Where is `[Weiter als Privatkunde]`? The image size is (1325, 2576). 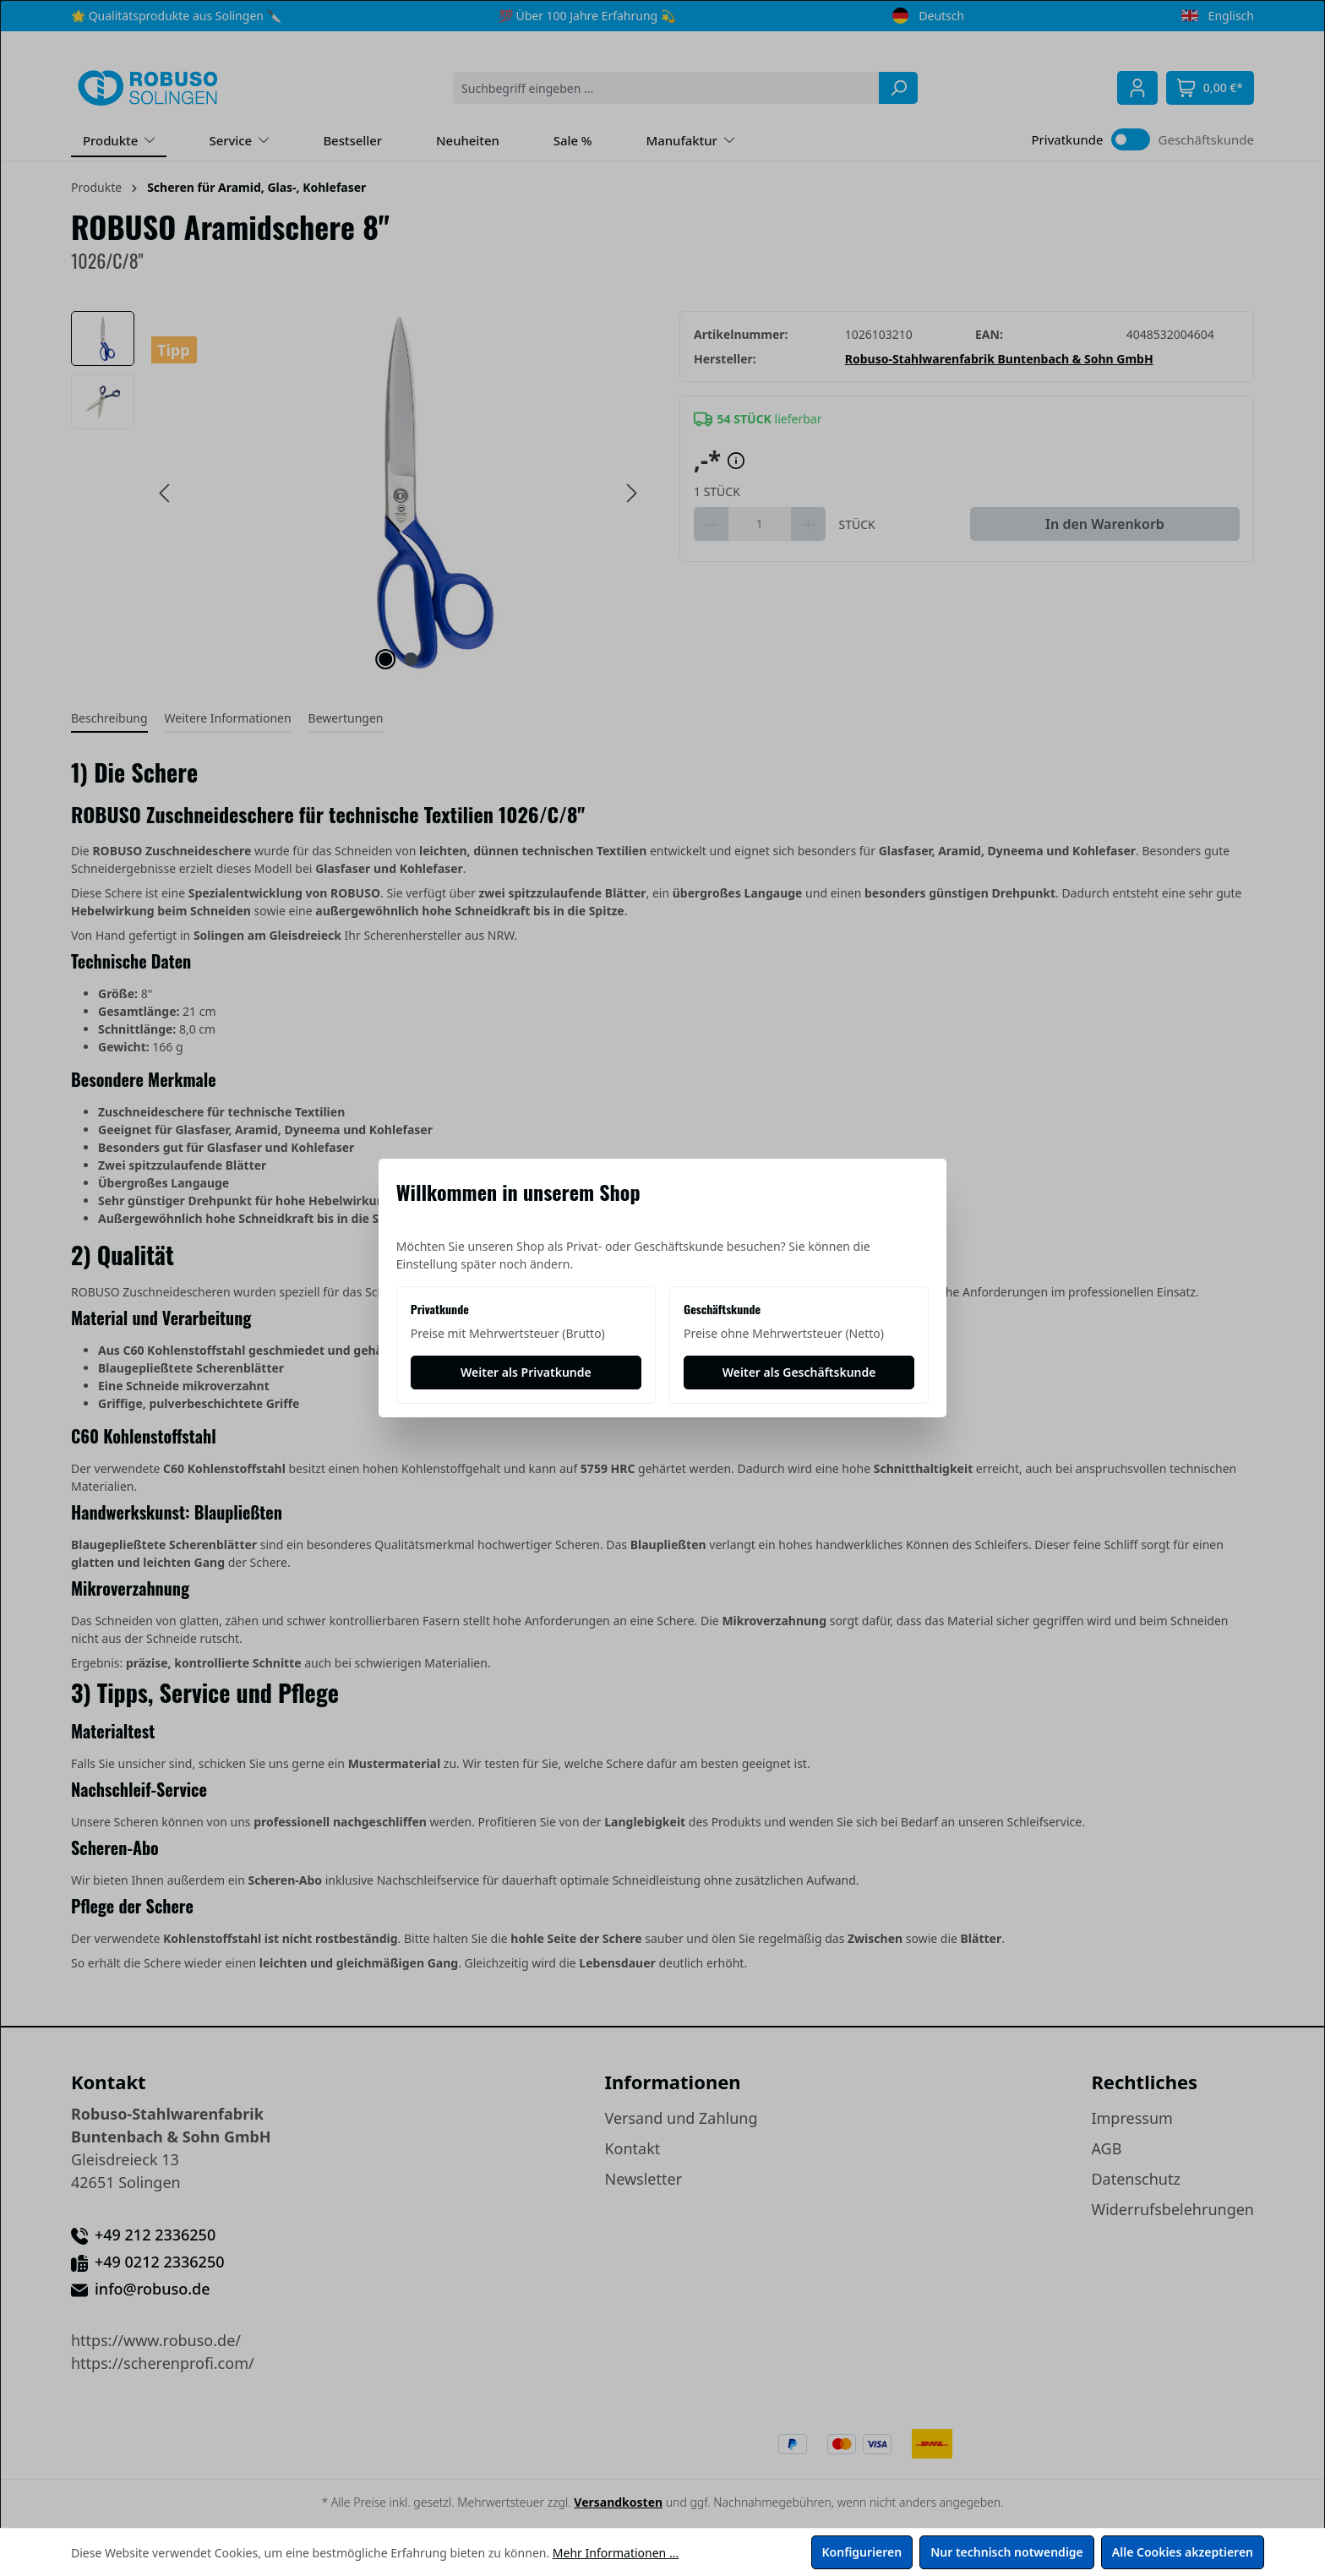
[Weiter als Privatkunde] is located at coordinates (526, 1372).